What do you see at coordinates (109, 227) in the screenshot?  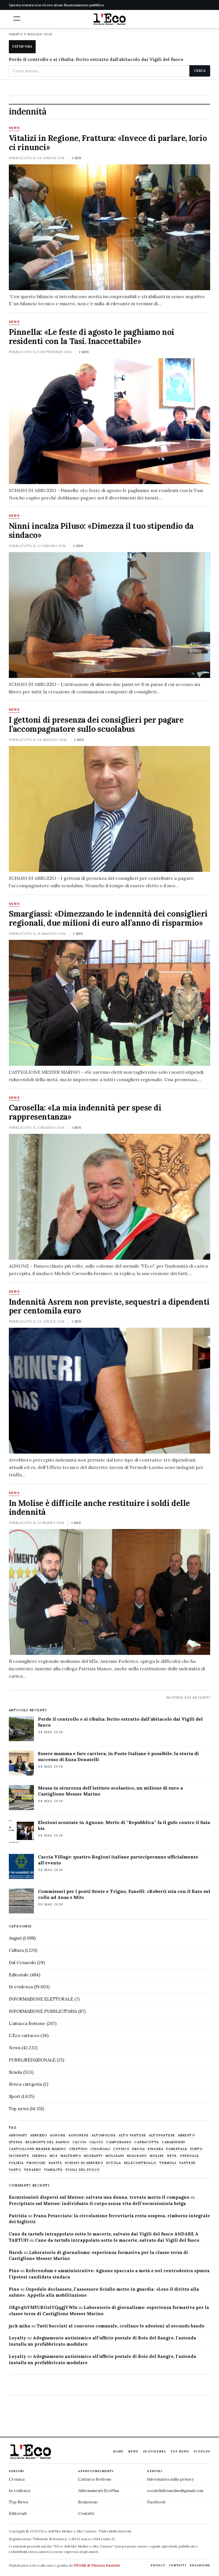 I see `[Vitalizi in Regione, Frattura: «Invece di parlare, Iorio ci rinunci»]` at bounding box center [109, 227].